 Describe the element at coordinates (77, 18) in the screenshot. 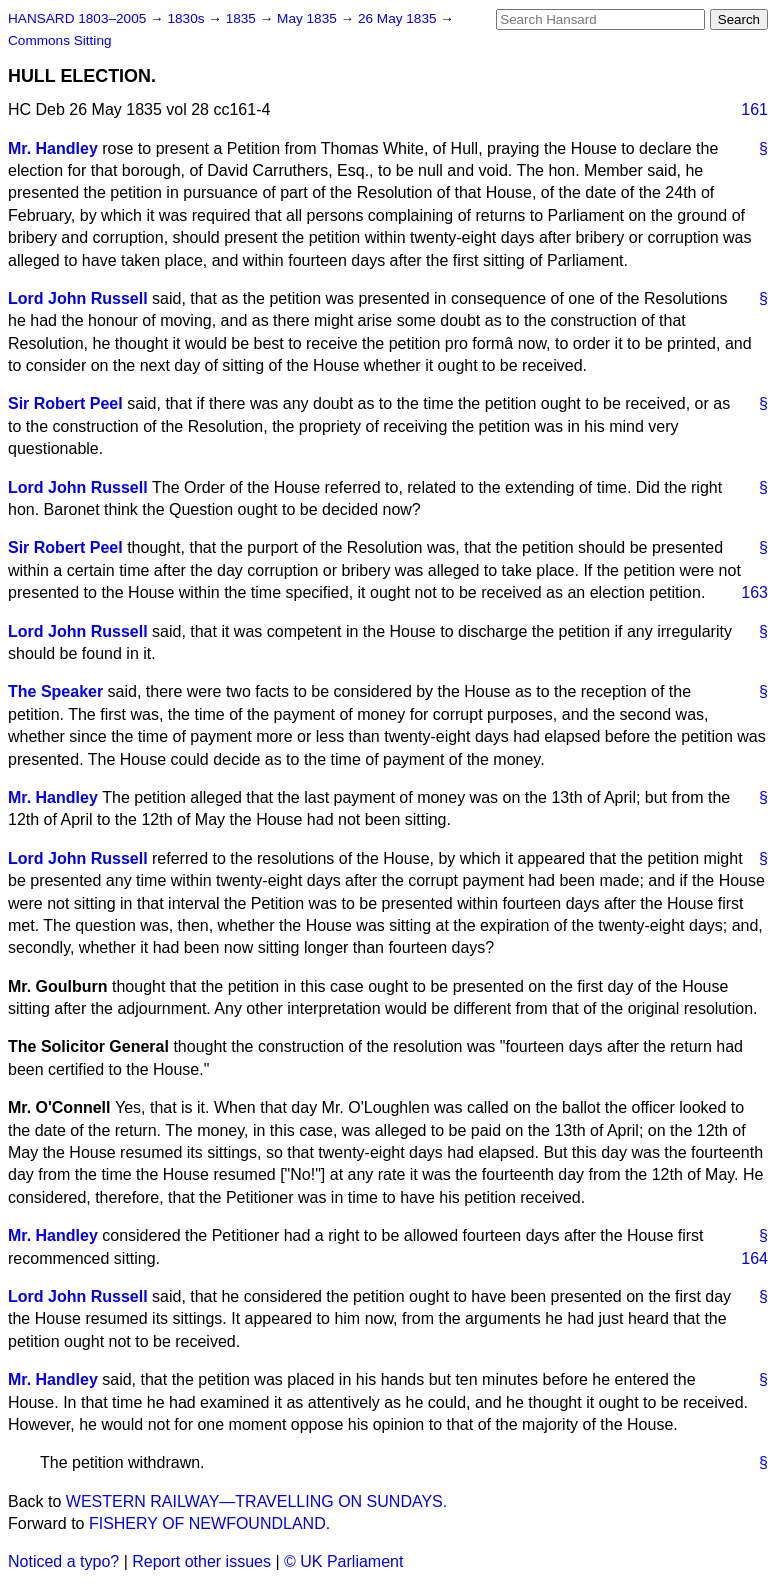

I see `HANSARD 1803–2005` at that location.